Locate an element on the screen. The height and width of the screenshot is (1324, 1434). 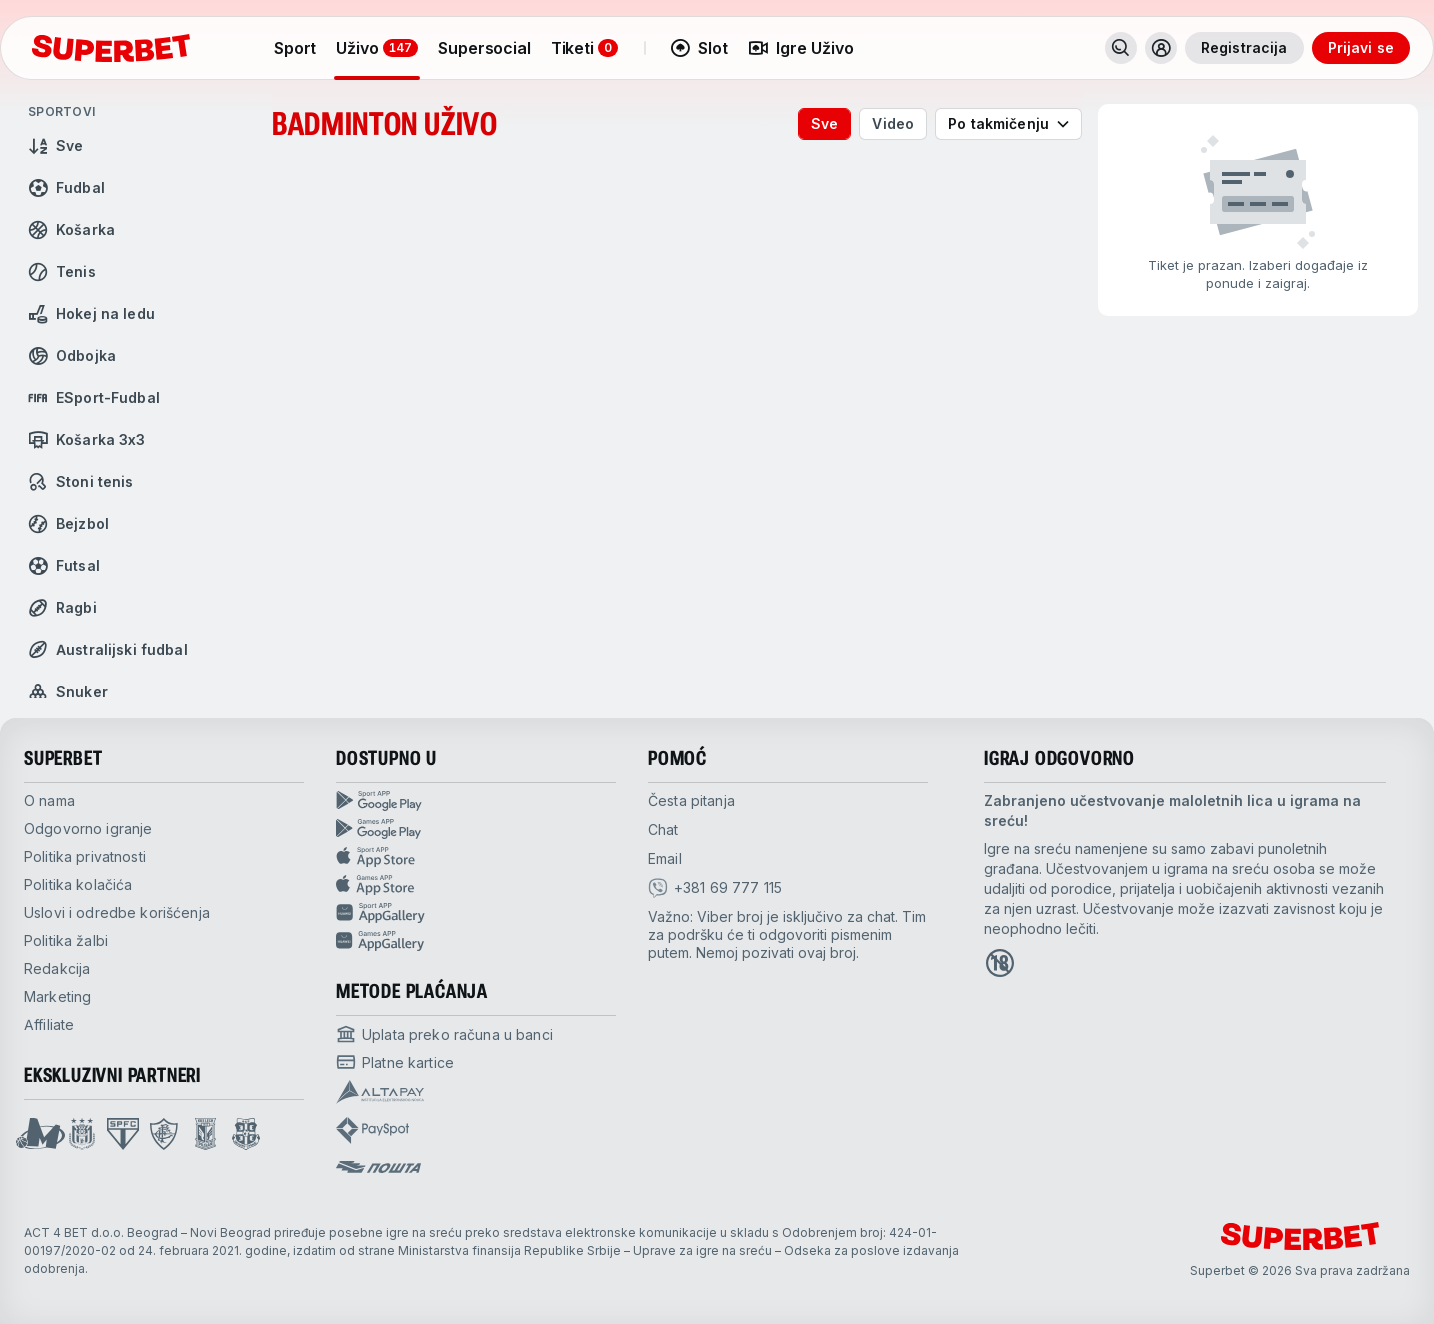
[viber] is located at coordinates (715, 888).